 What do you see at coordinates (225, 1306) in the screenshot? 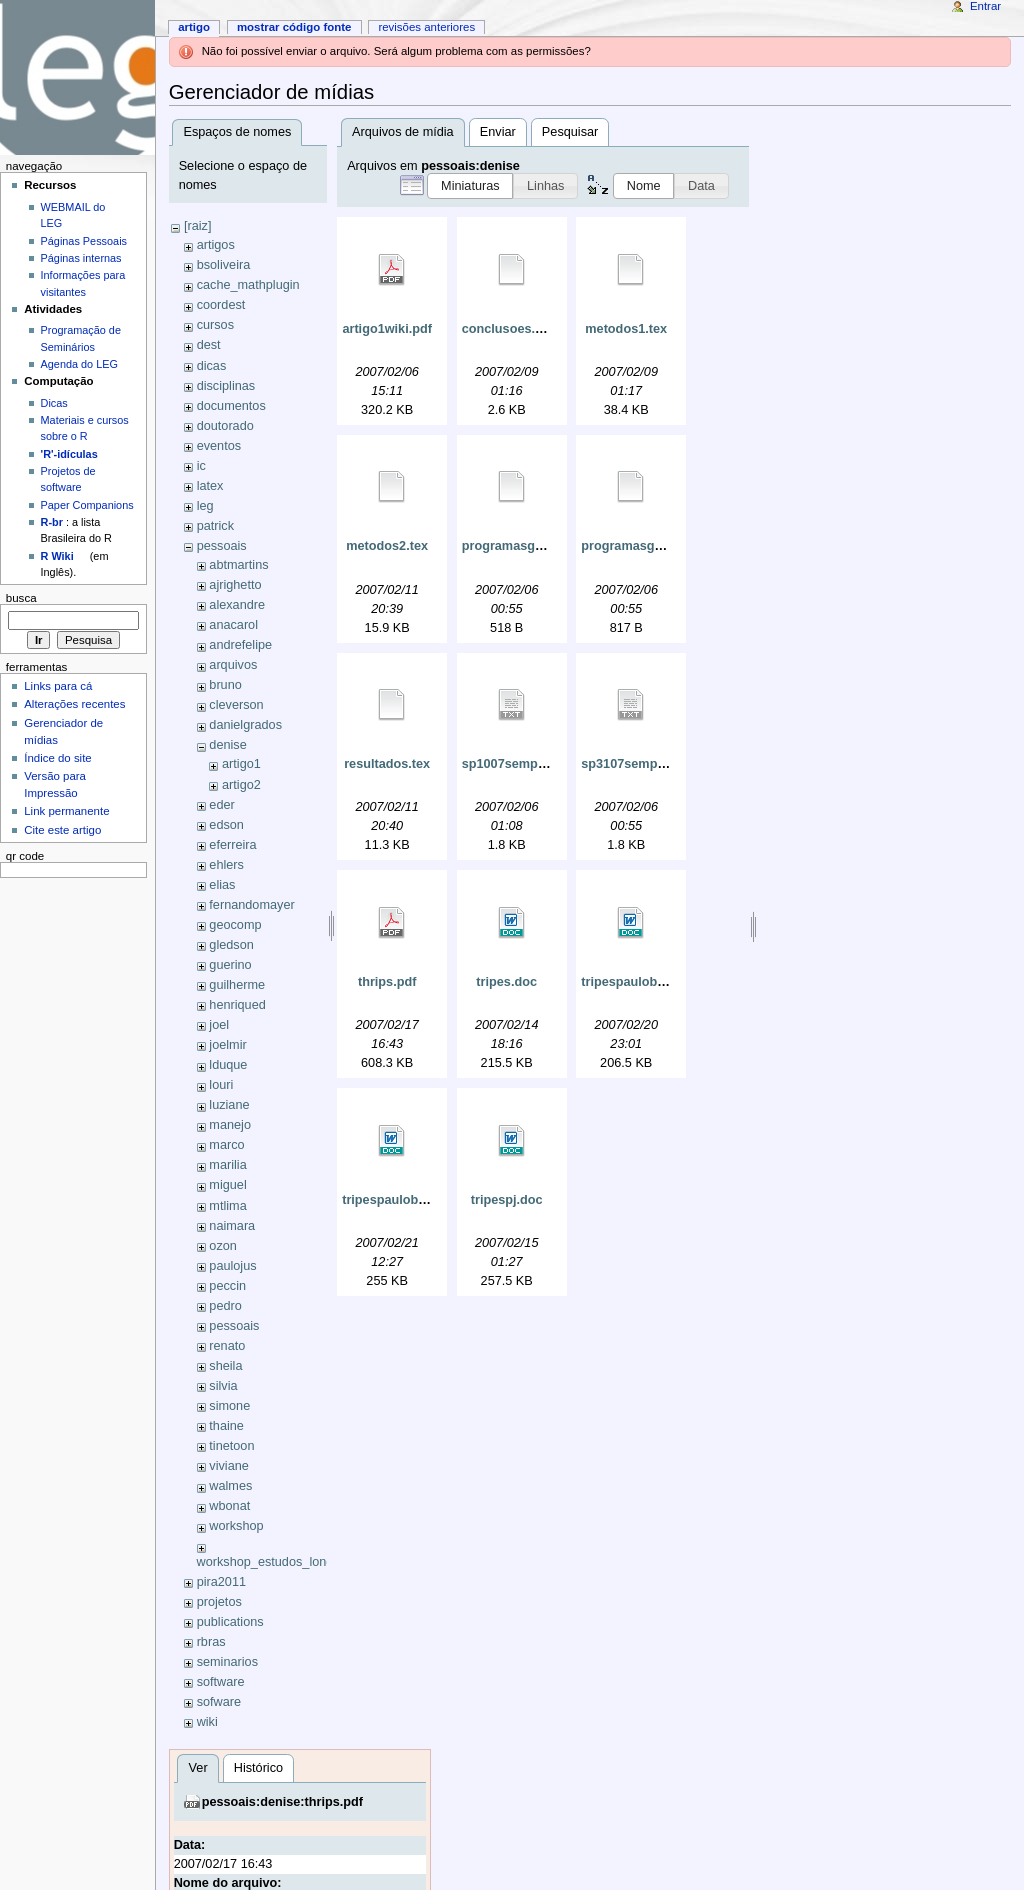
I see `pedro` at bounding box center [225, 1306].